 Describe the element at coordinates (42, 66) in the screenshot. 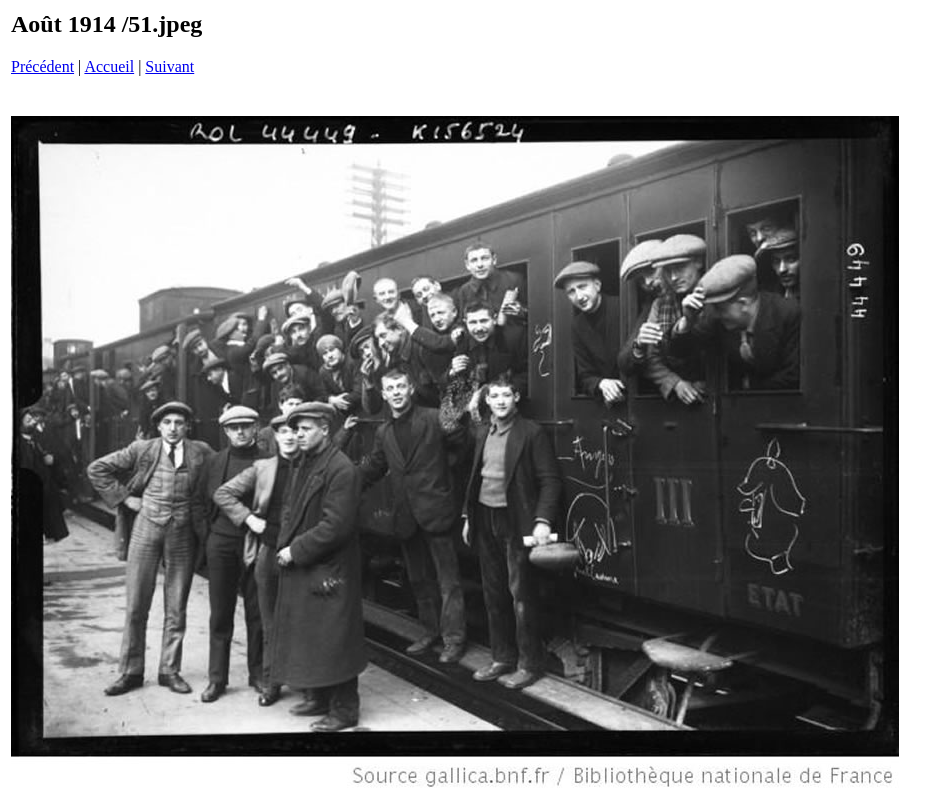

I see `Précédent` at that location.